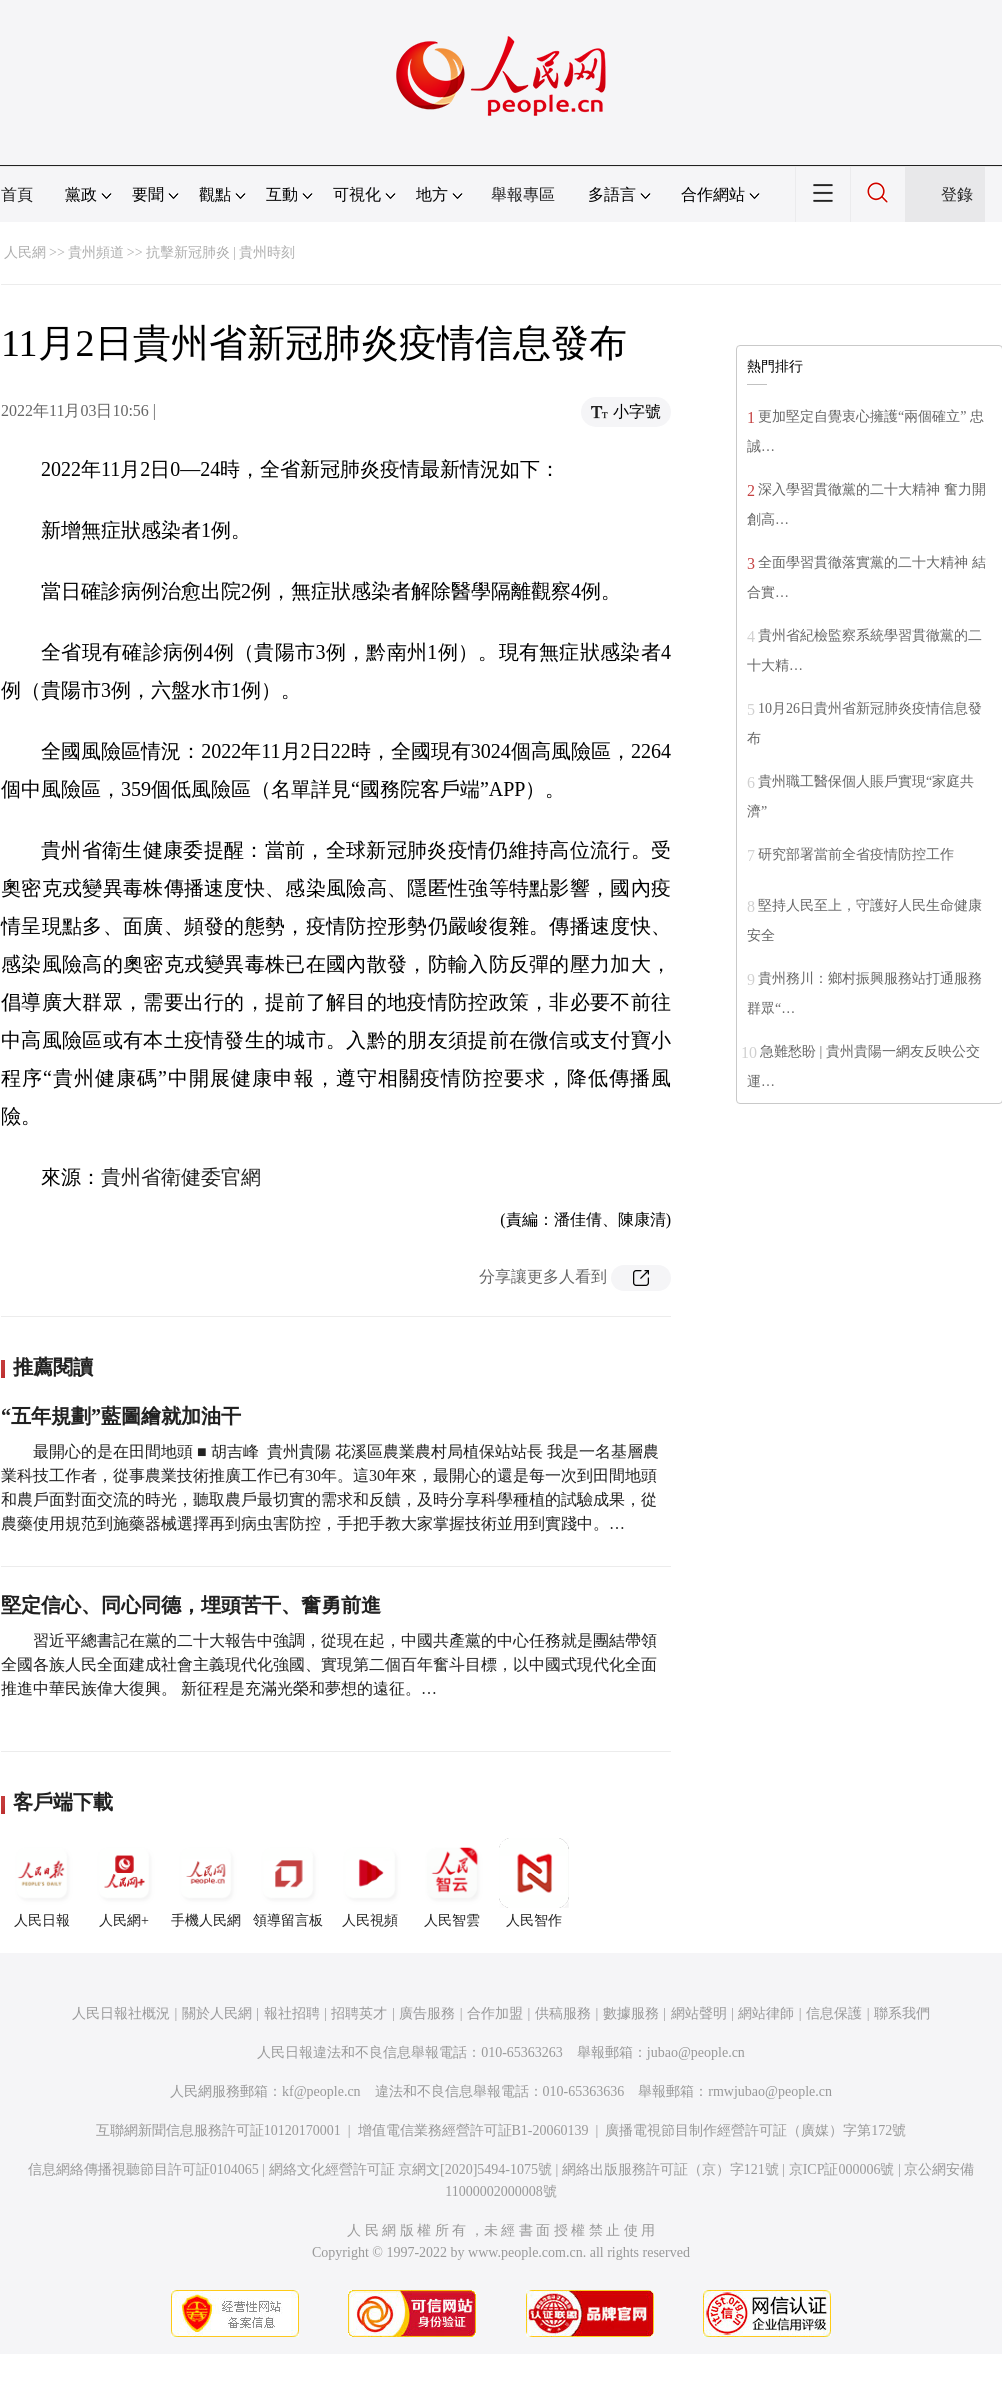 Image resolution: width=1002 pixels, height=2398 pixels. Describe the element at coordinates (124, 1883) in the screenshot. I see `人民網+` at that location.